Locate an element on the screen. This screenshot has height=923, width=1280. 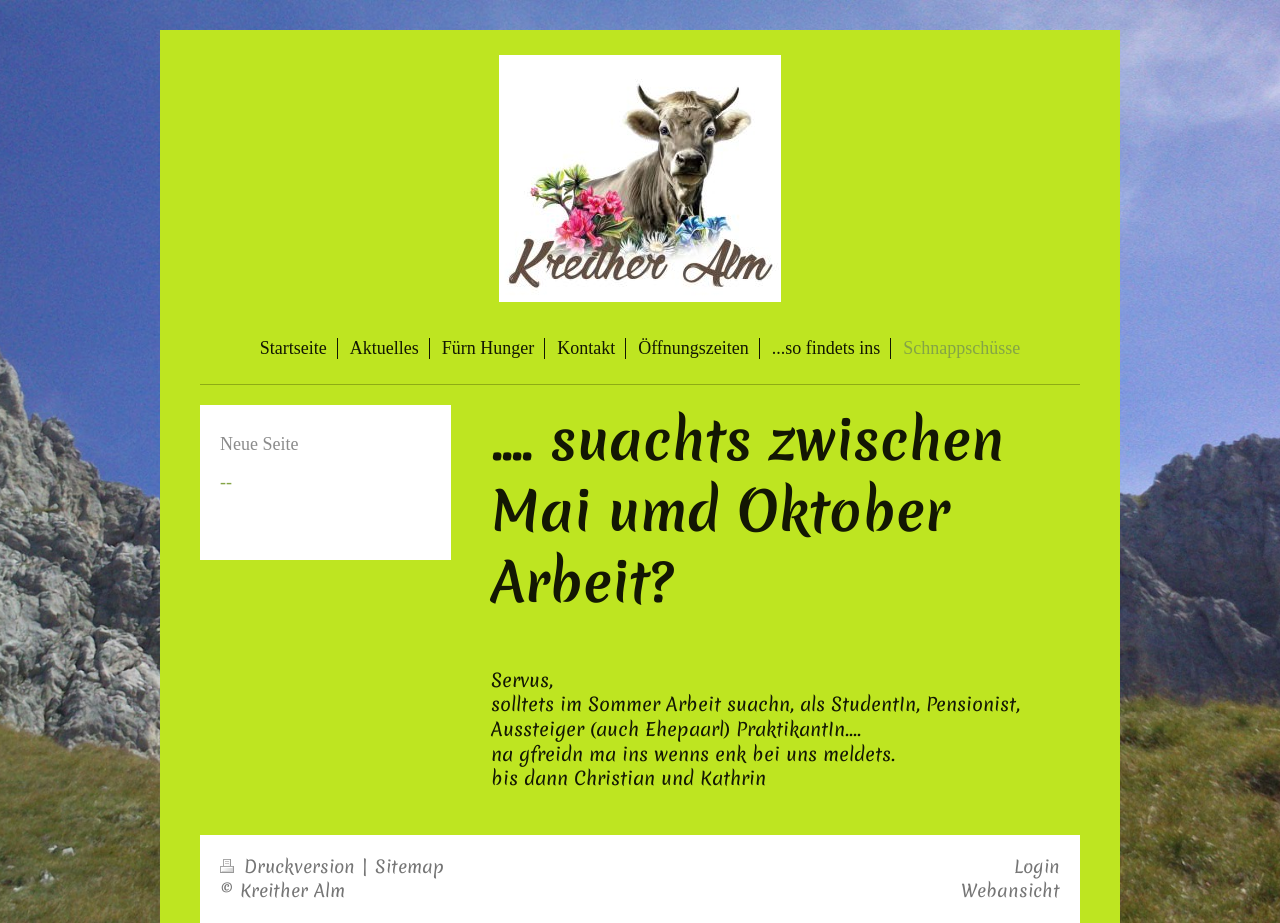
Login is located at coordinates (1037, 866).